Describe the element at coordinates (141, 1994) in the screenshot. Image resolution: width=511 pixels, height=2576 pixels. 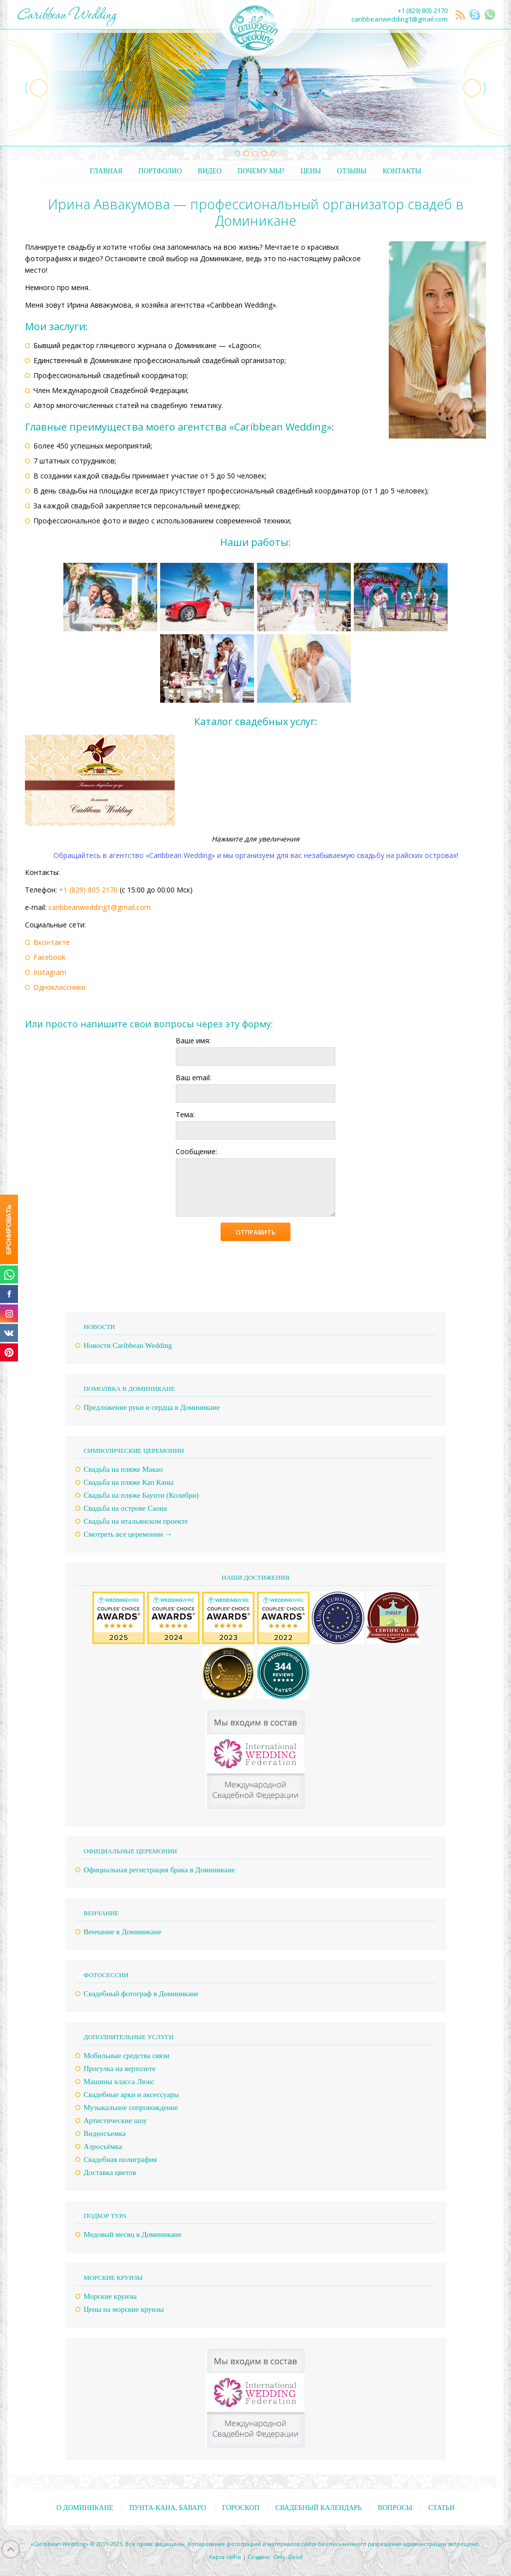
I see `Свадебный фотограф в Доминикане` at that location.